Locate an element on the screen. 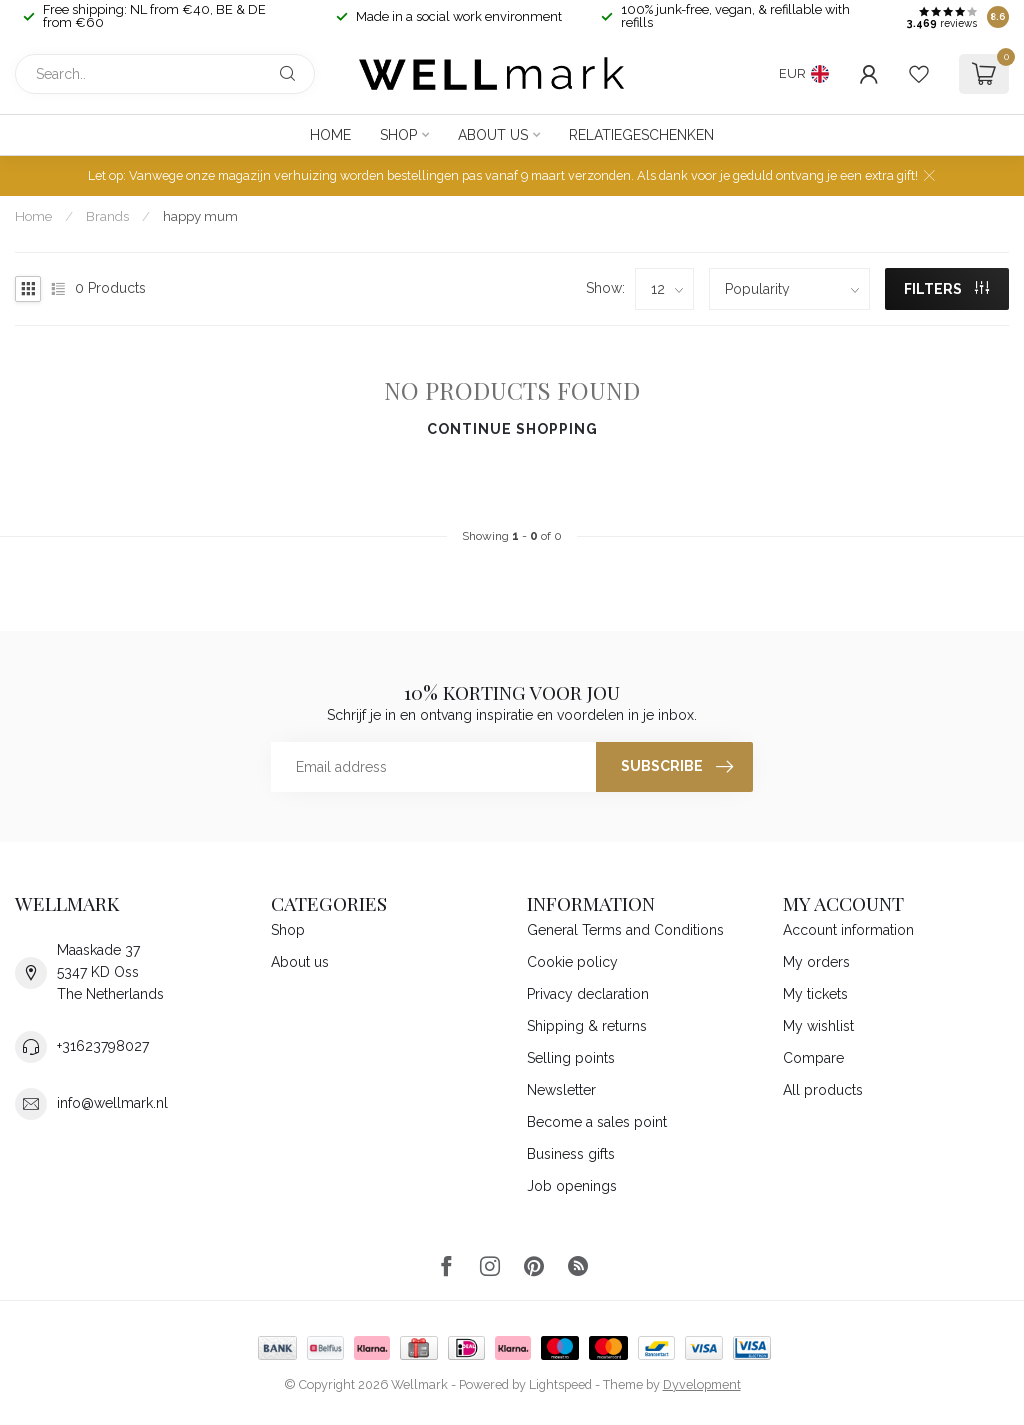  +31623798027 is located at coordinates (103, 1046).